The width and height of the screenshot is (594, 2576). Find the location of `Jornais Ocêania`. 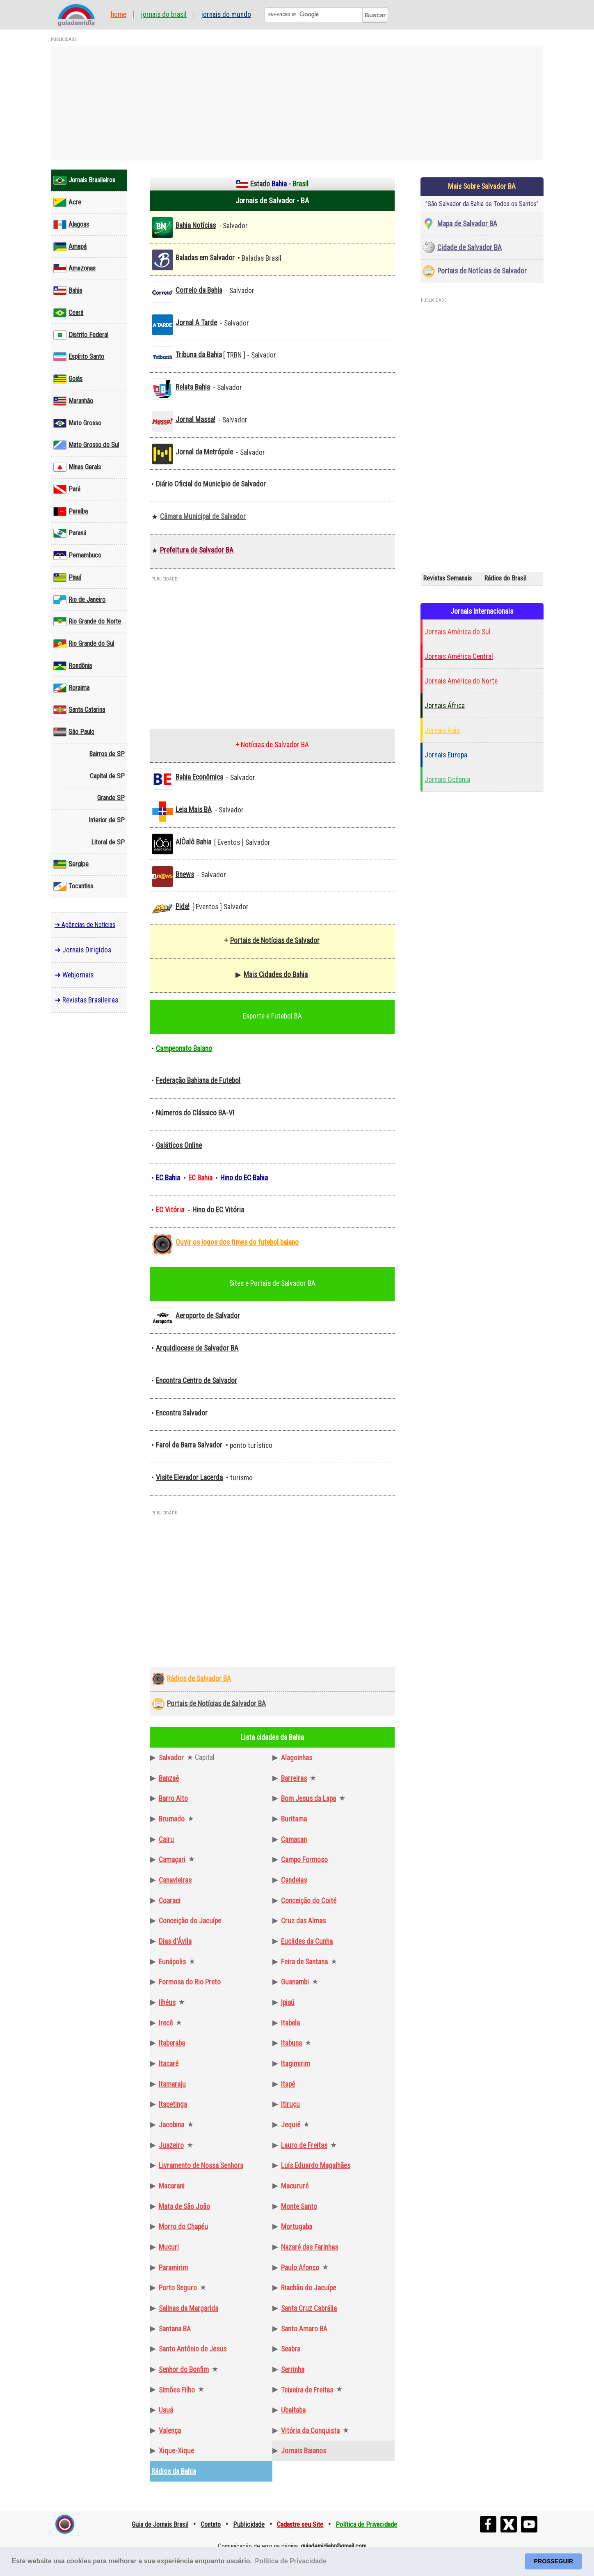

Jornais Ocêania is located at coordinates (447, 779).